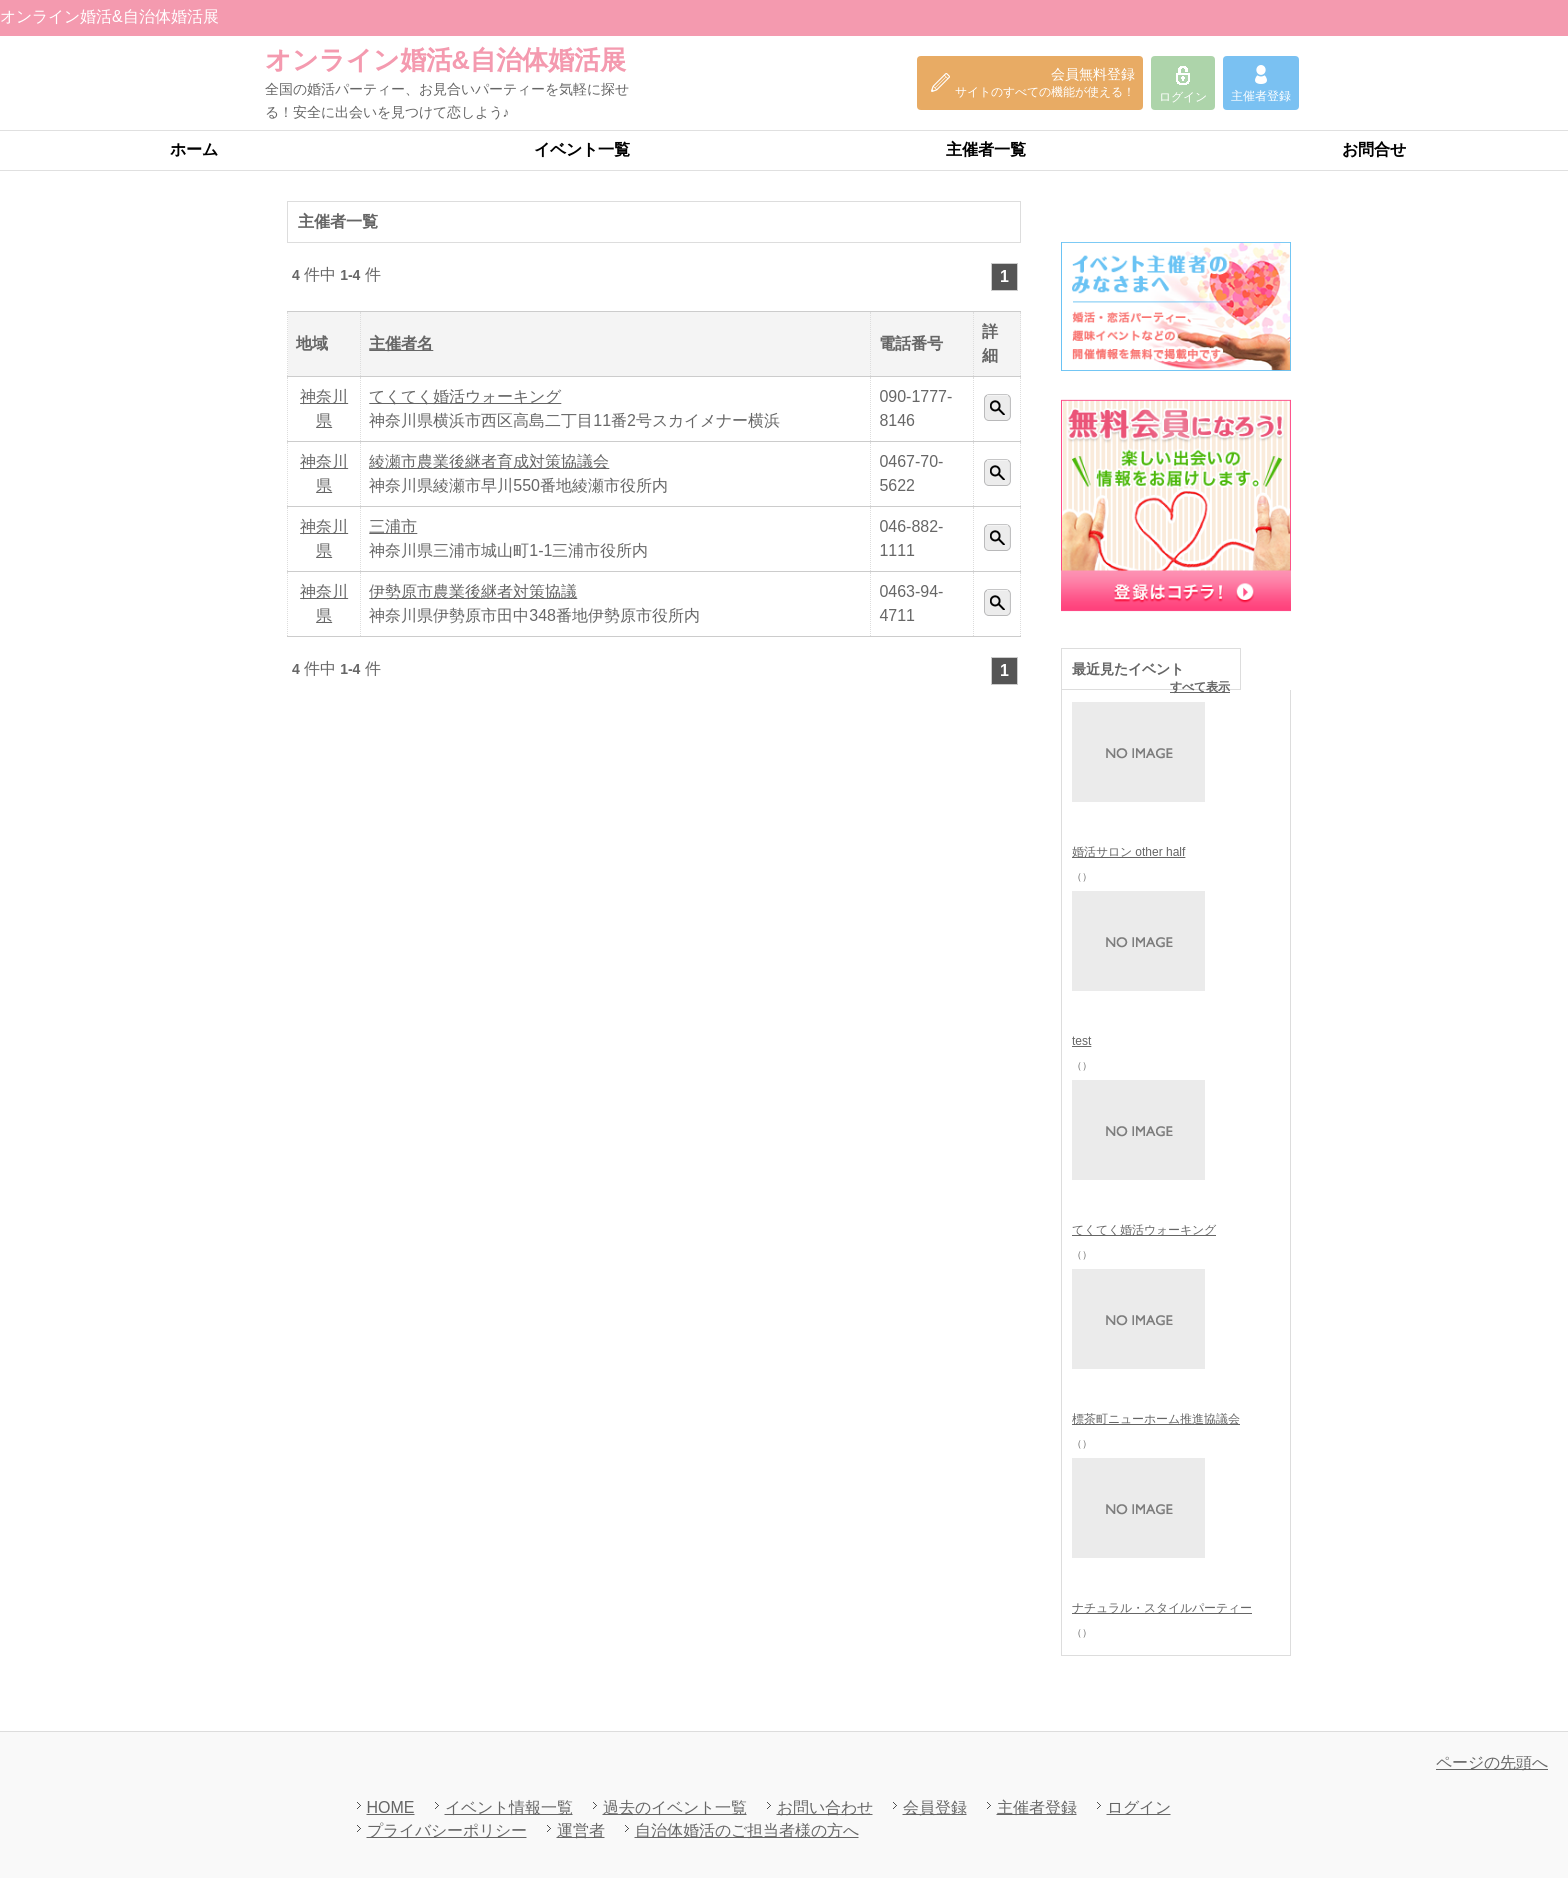  I want to click on 主催者登録, so click(1037, 1807).